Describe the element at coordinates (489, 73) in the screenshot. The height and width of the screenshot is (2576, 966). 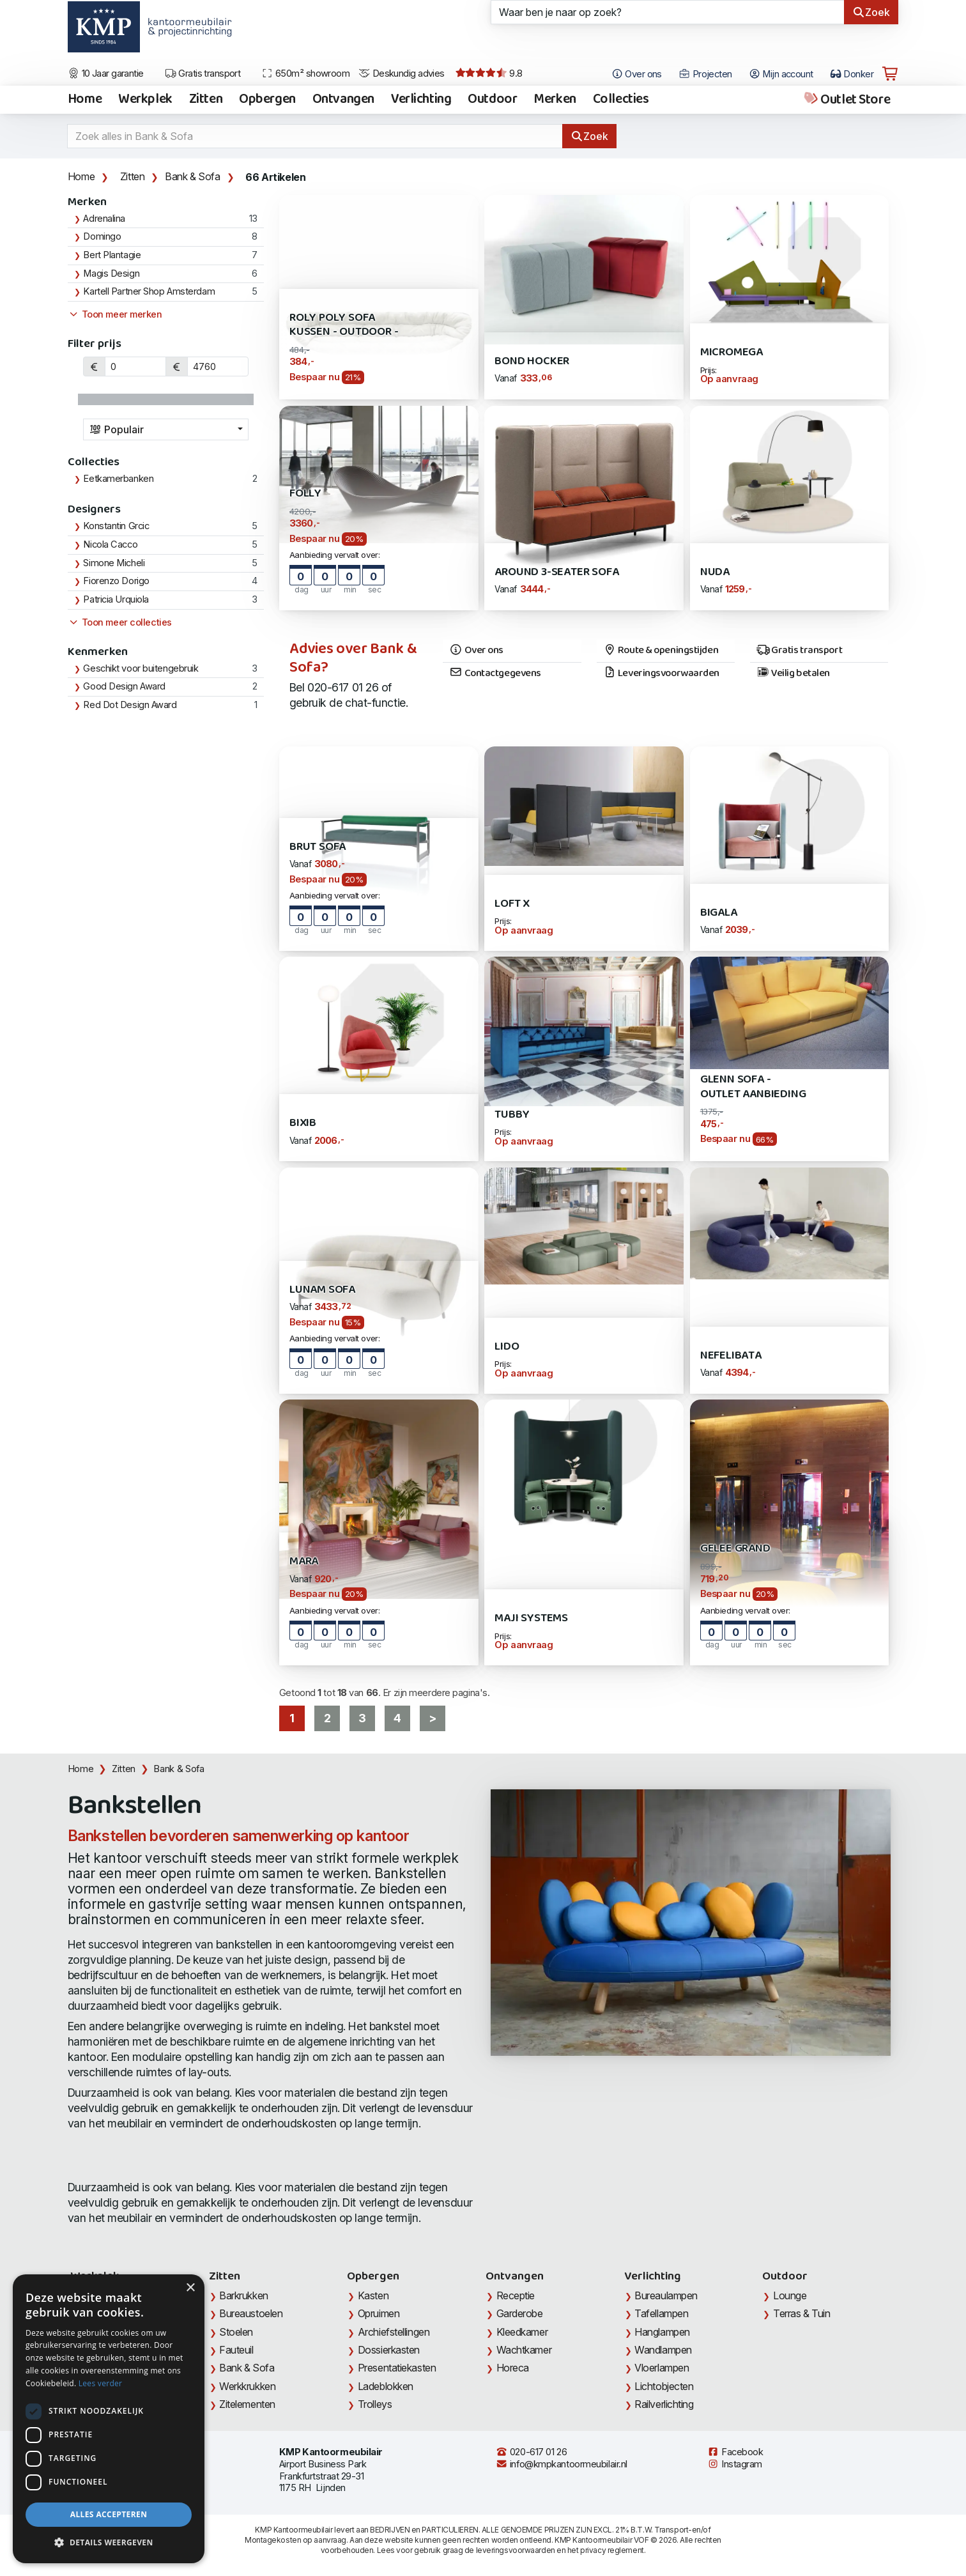
I see `9.8` at that location.